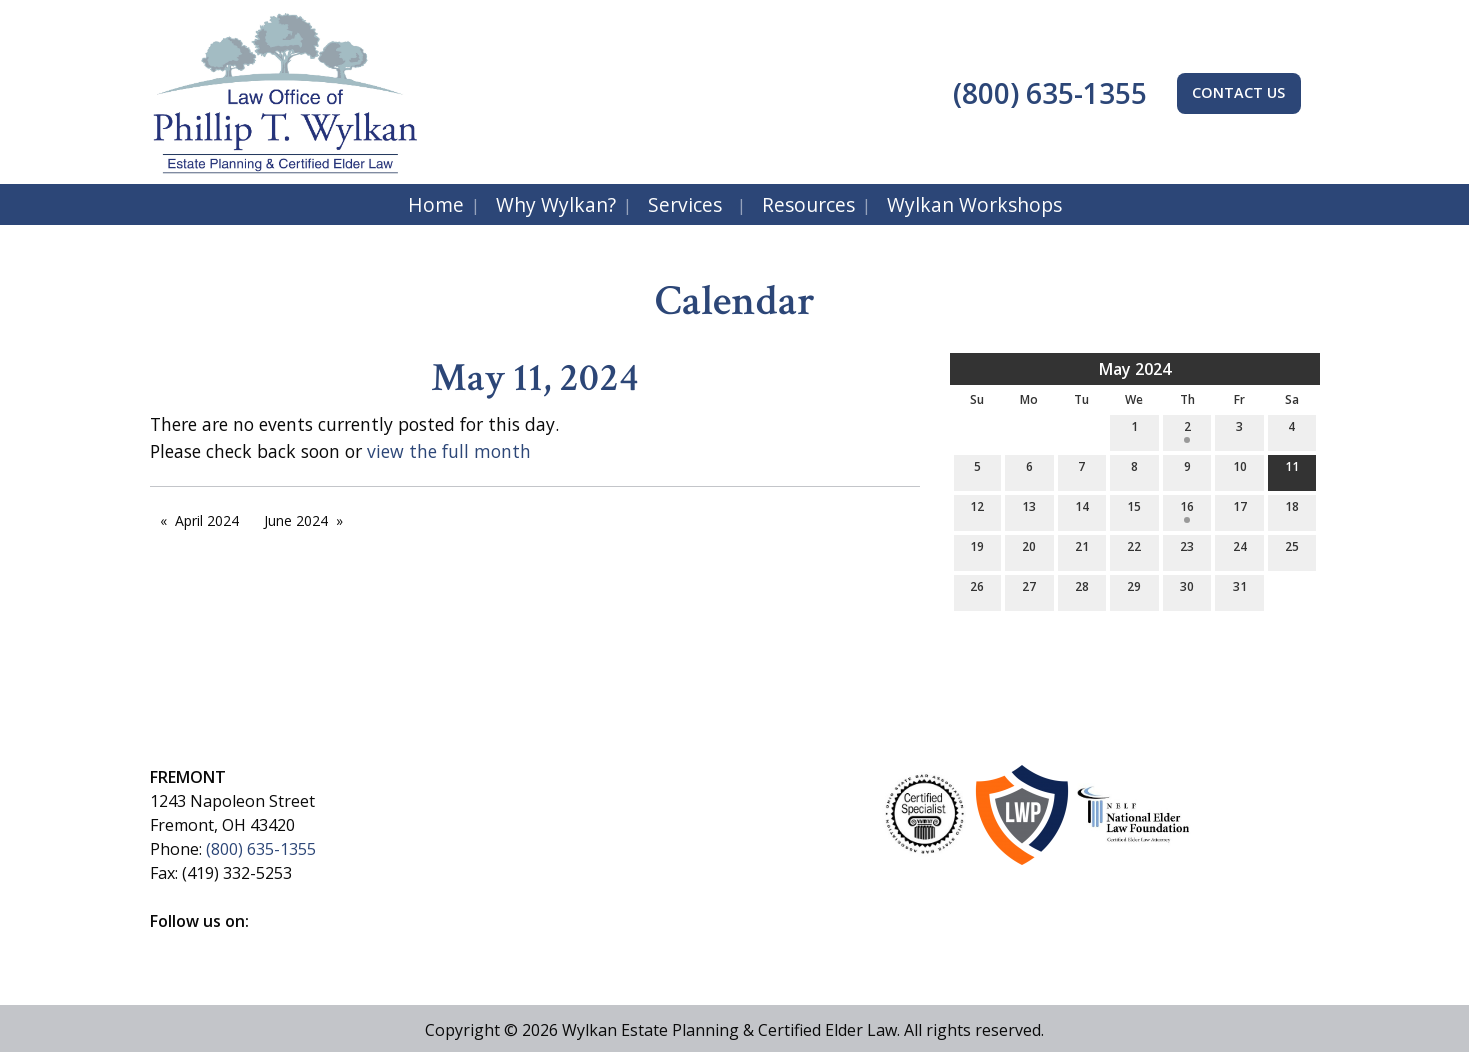 Image resolution: width=1469 pixels, height=1052 pixels. What do you see at coordinates (1029, 590) in the screenshot?
I see `27` at bounding box center [1029, 590].